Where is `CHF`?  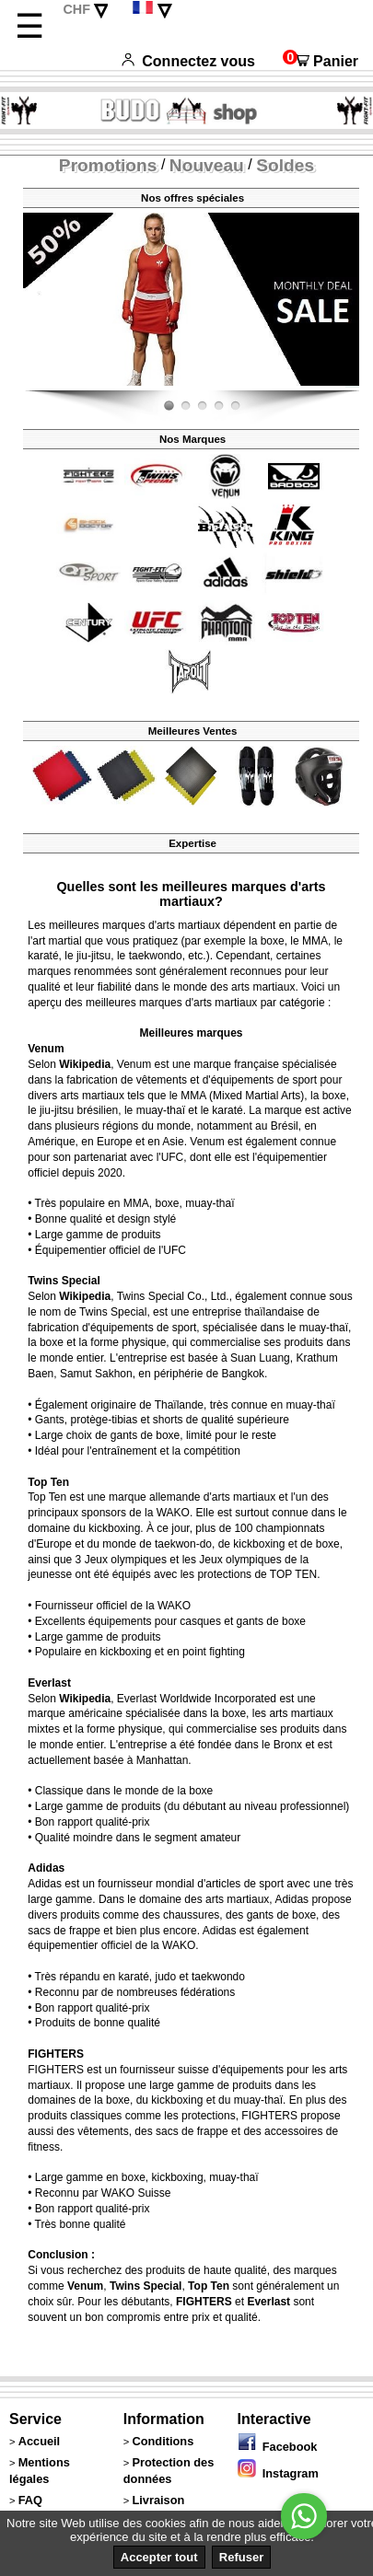
CHF is located at coordinates (76, 9).